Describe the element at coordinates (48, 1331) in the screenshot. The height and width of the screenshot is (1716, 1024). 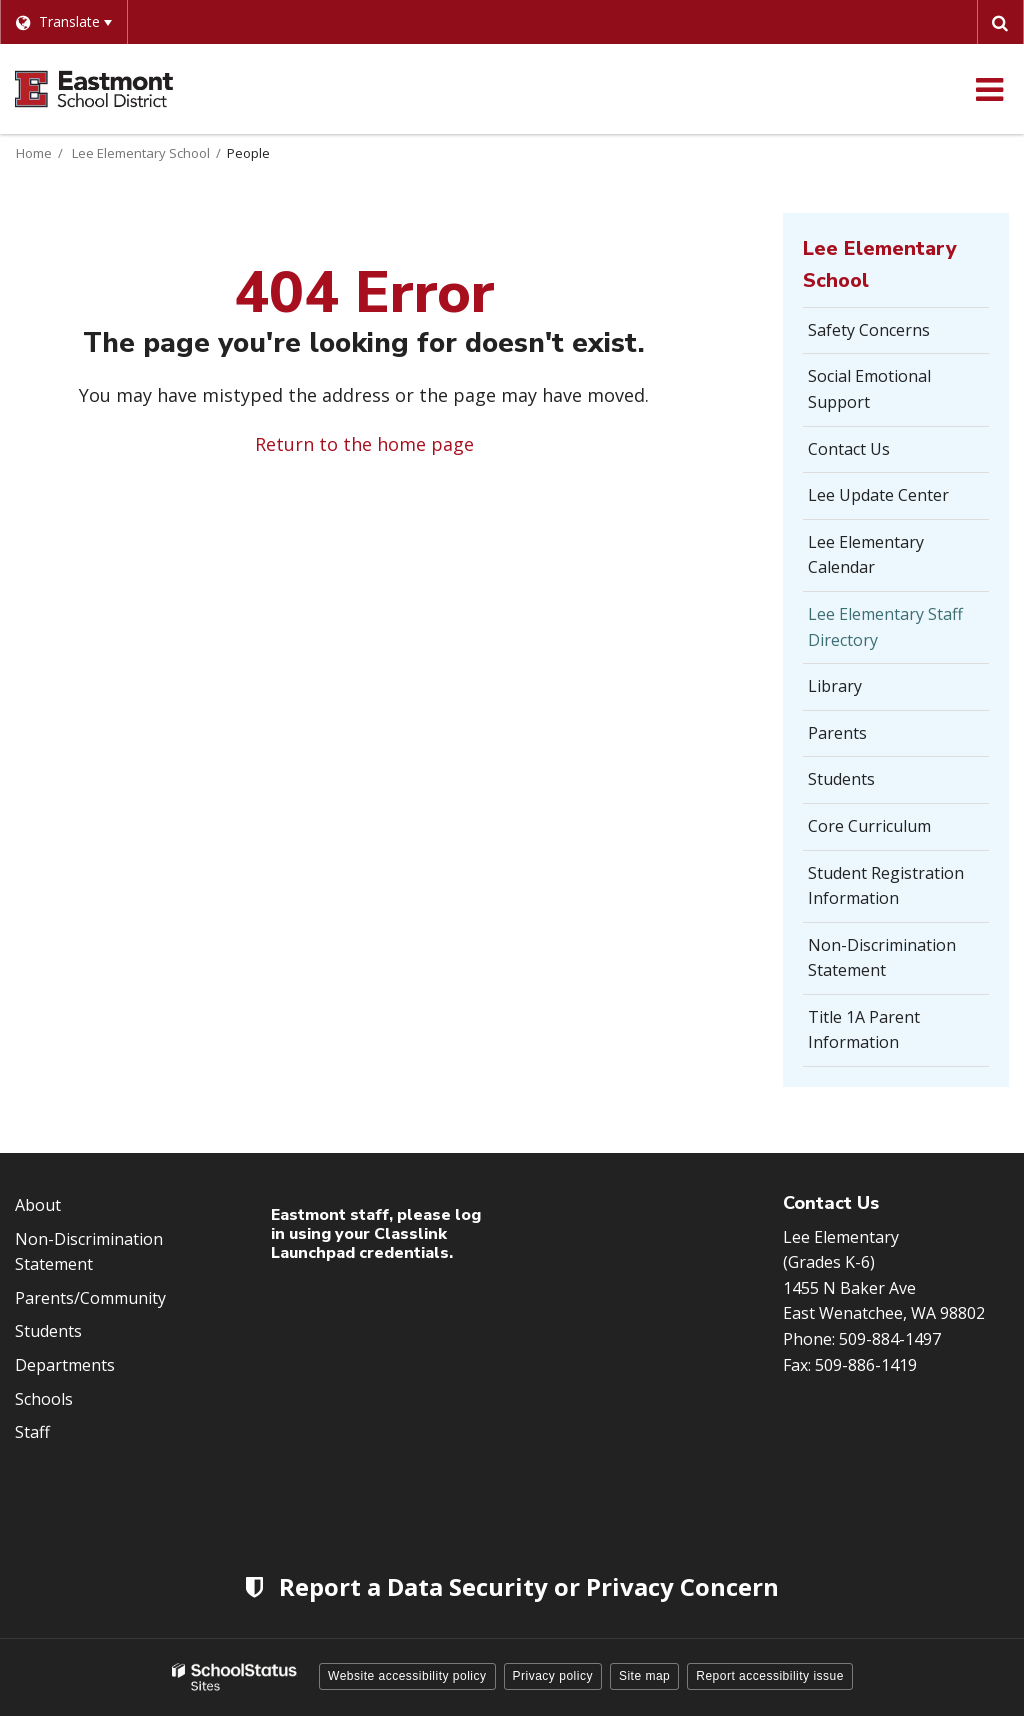
I see `Students [Footer Menu - Students]` at that location.